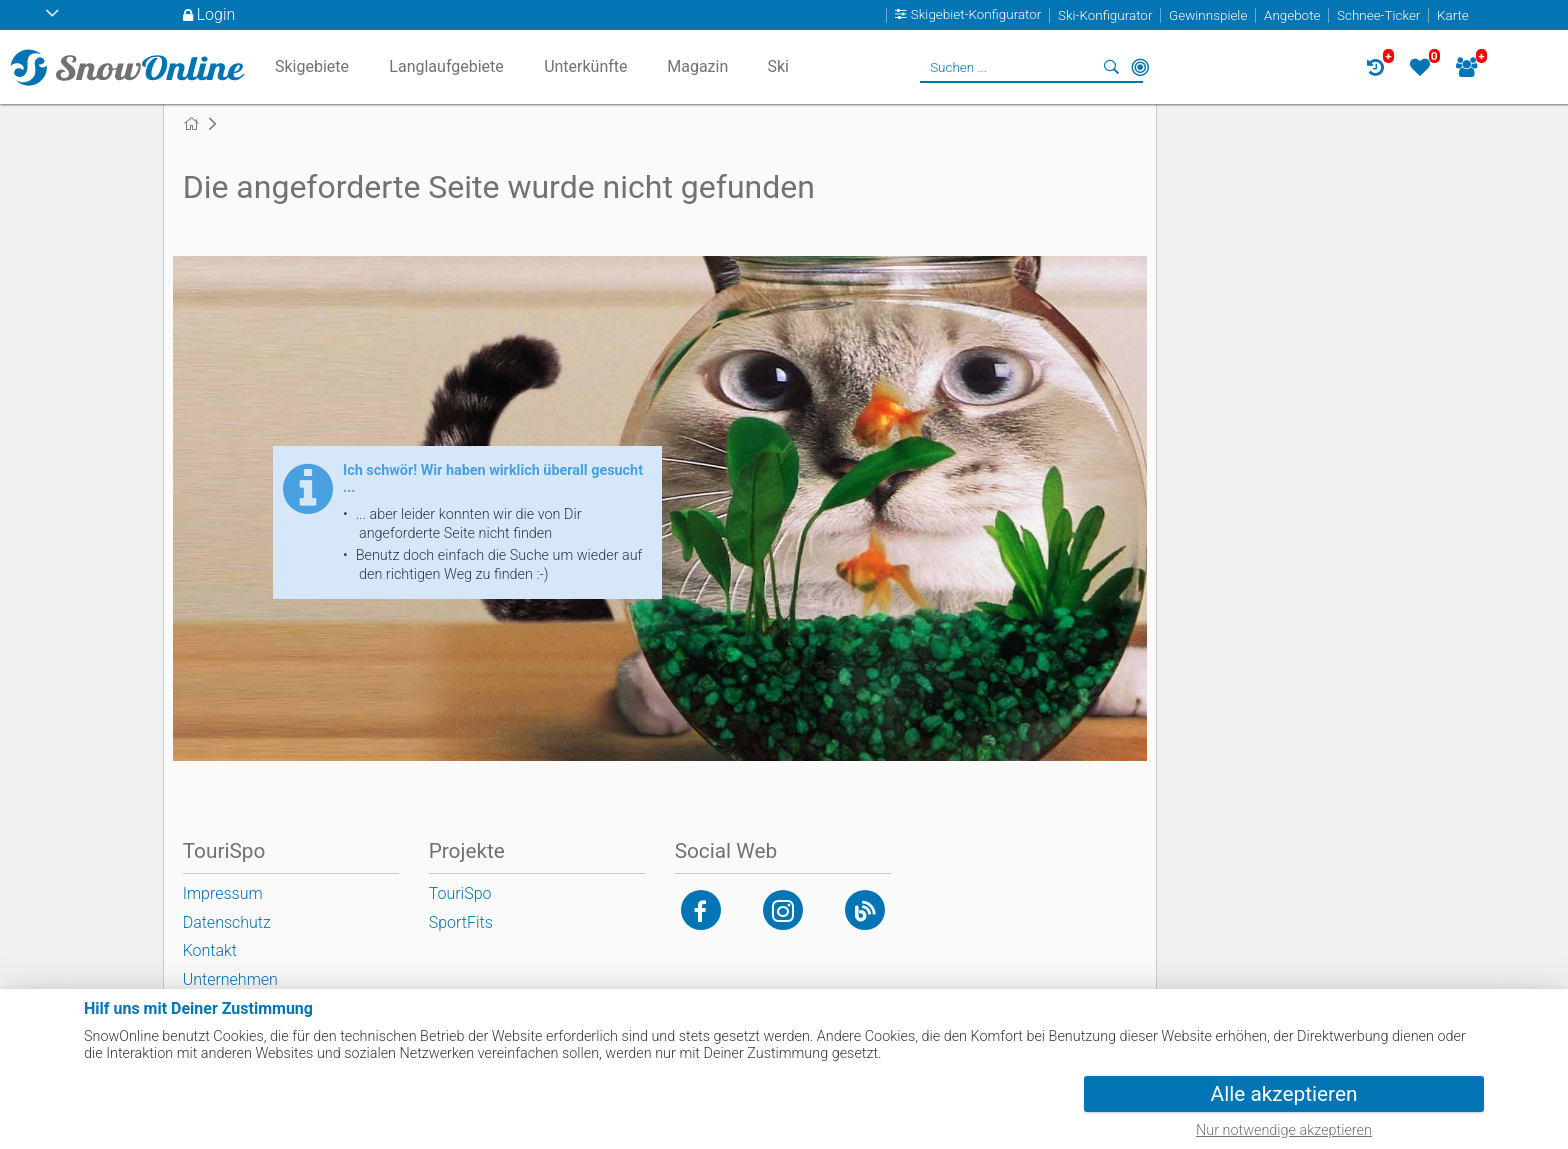  What do you see at coordinates (223, 893) in the screenshot?
I see `Impressum` at bounding box center [223, 893].